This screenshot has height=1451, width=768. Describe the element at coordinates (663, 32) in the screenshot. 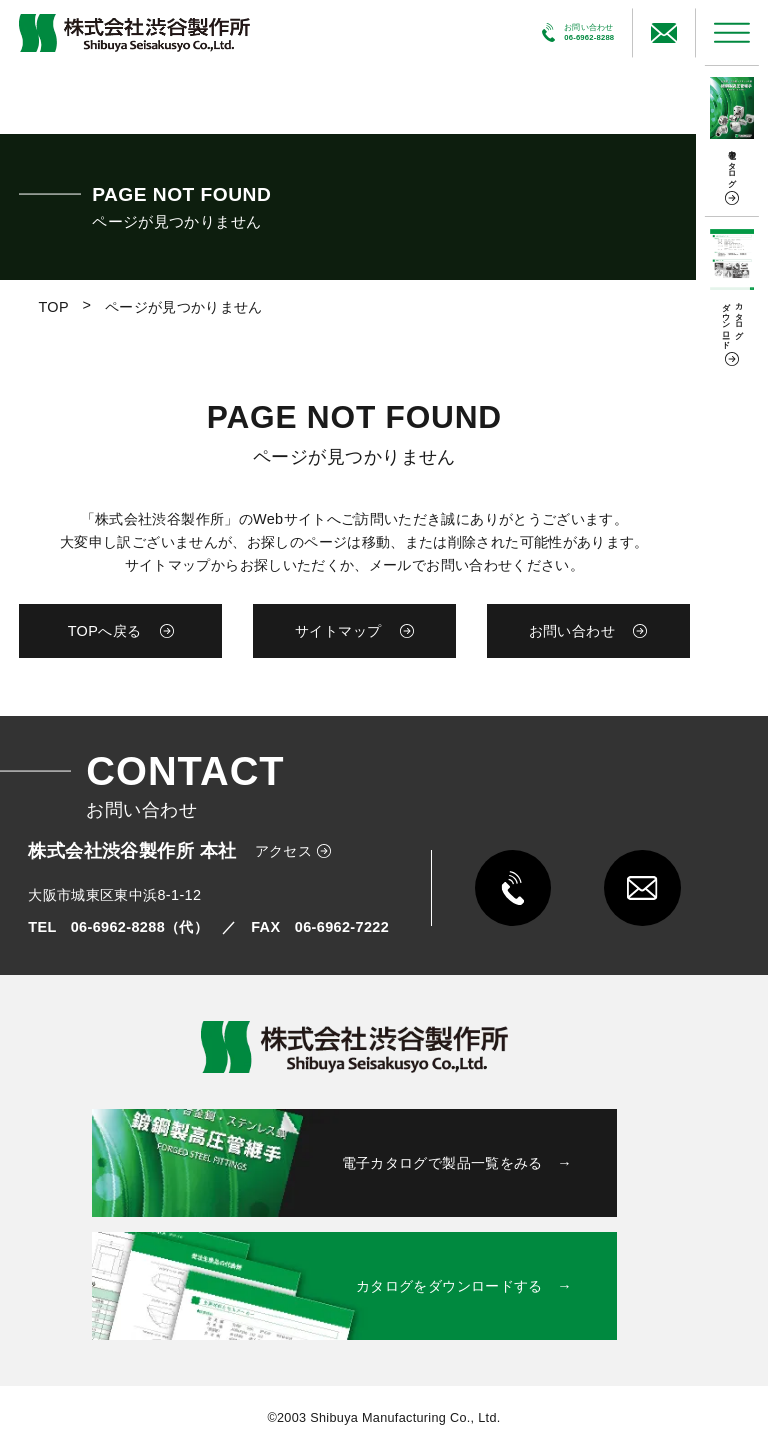

I see `[メールで問い合わせる]` at that location.